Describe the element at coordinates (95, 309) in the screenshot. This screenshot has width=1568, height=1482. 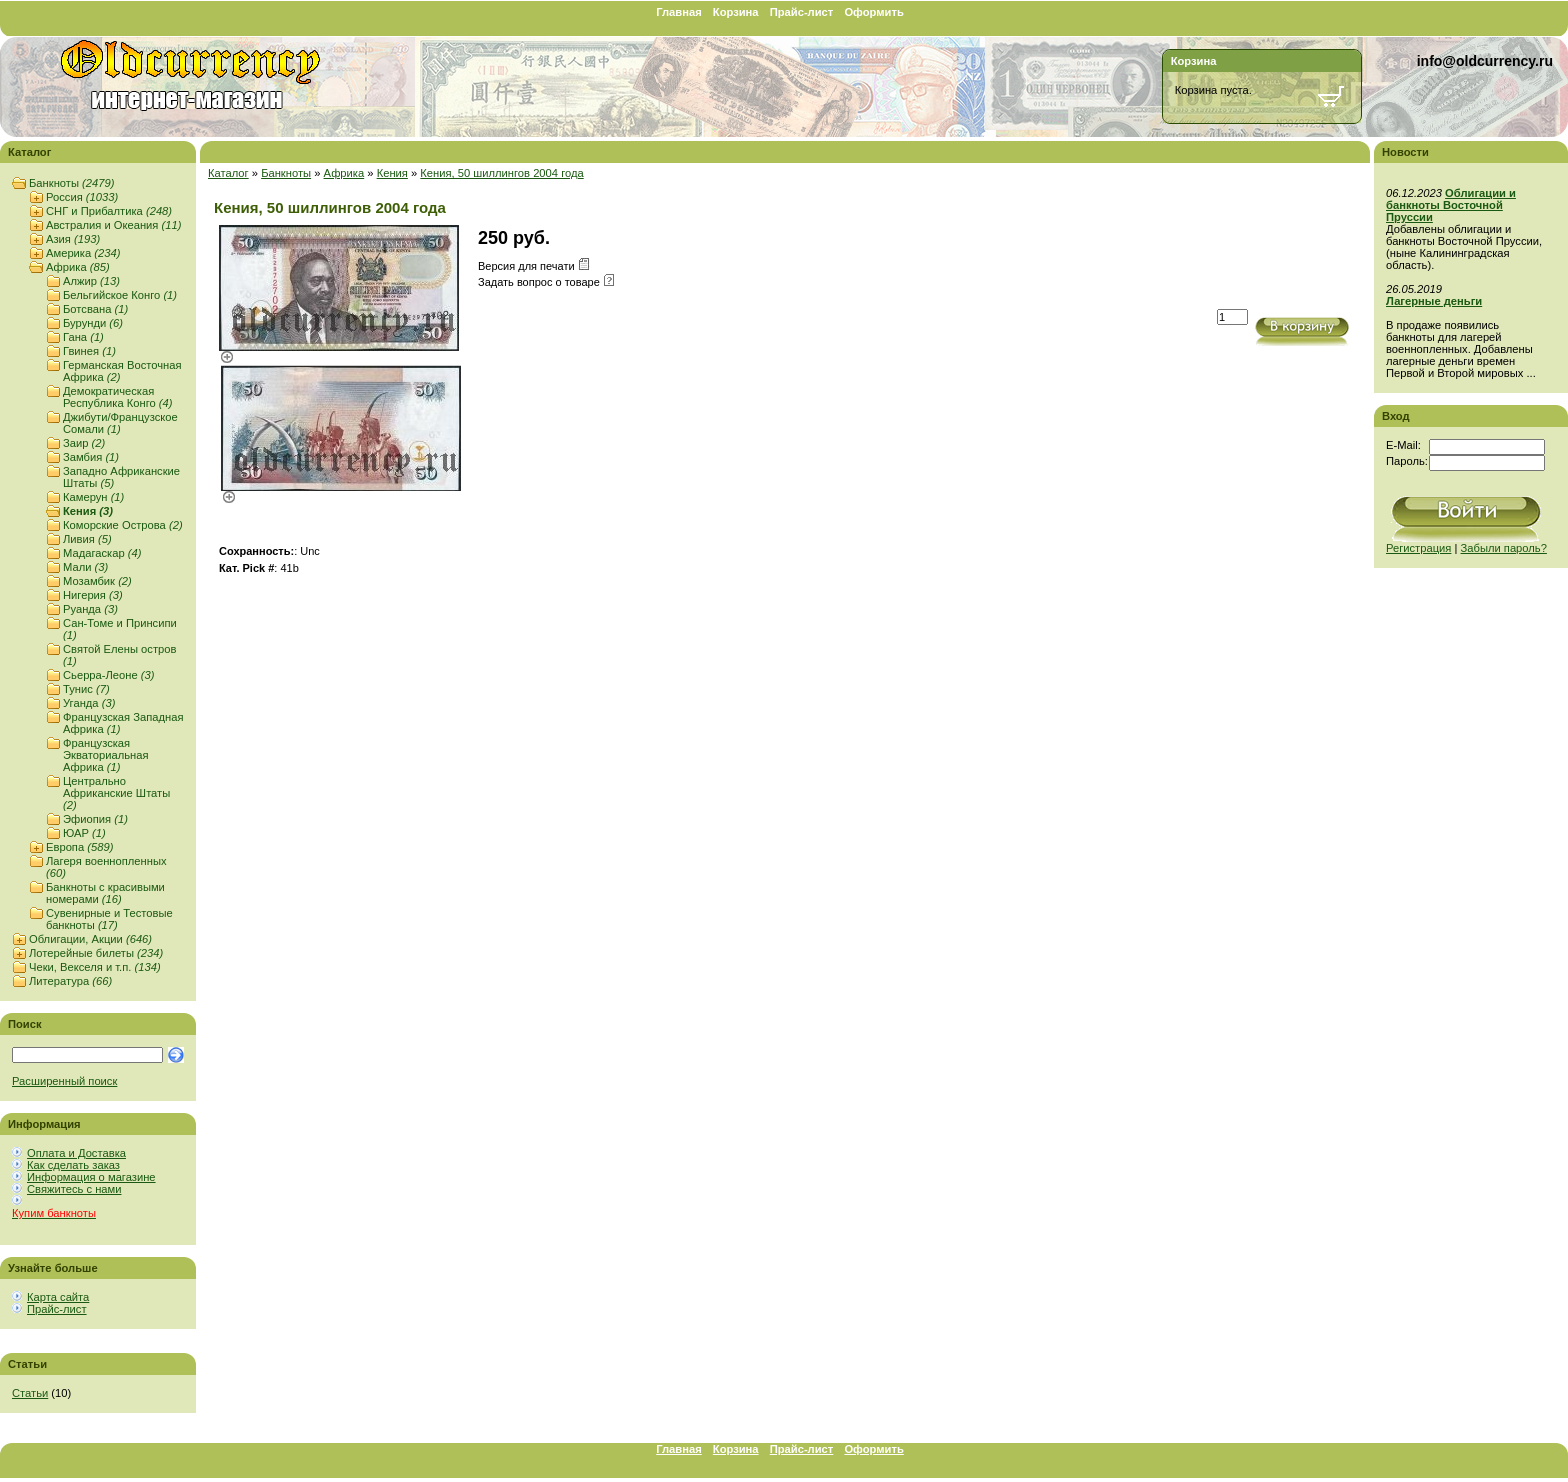
I see `Ботсвана` at that location.